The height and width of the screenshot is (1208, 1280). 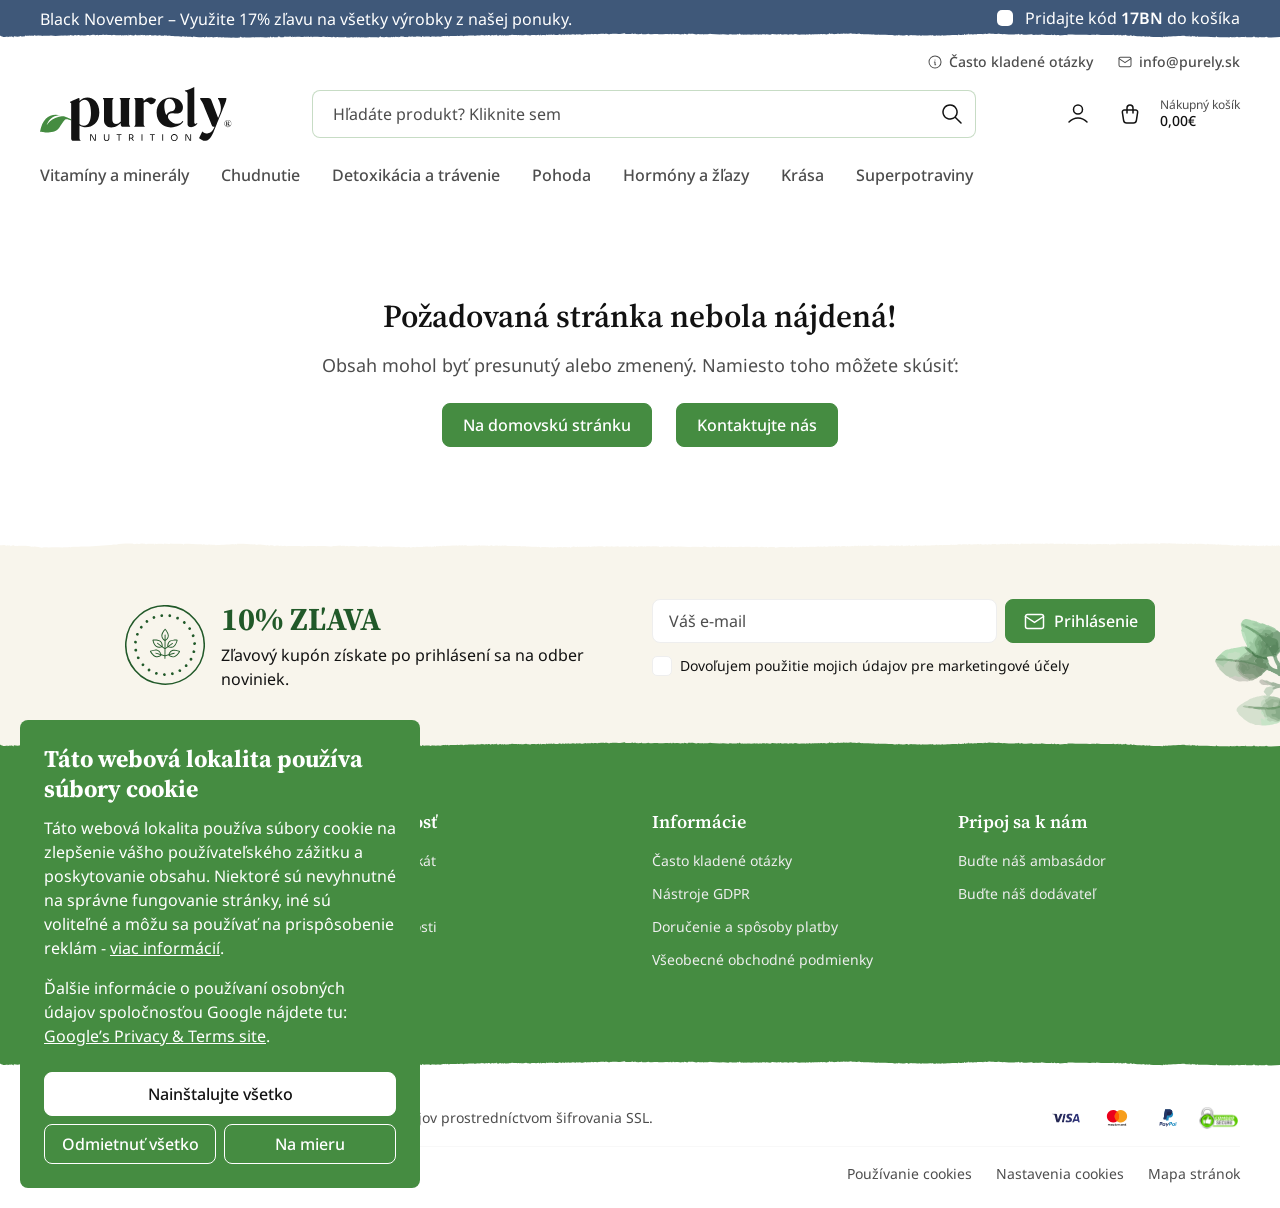 What do you see at coordinates (745, 926) in the screenshot?
I see `Doručenie a spôsoby platby` at bounding box center [745, 926].